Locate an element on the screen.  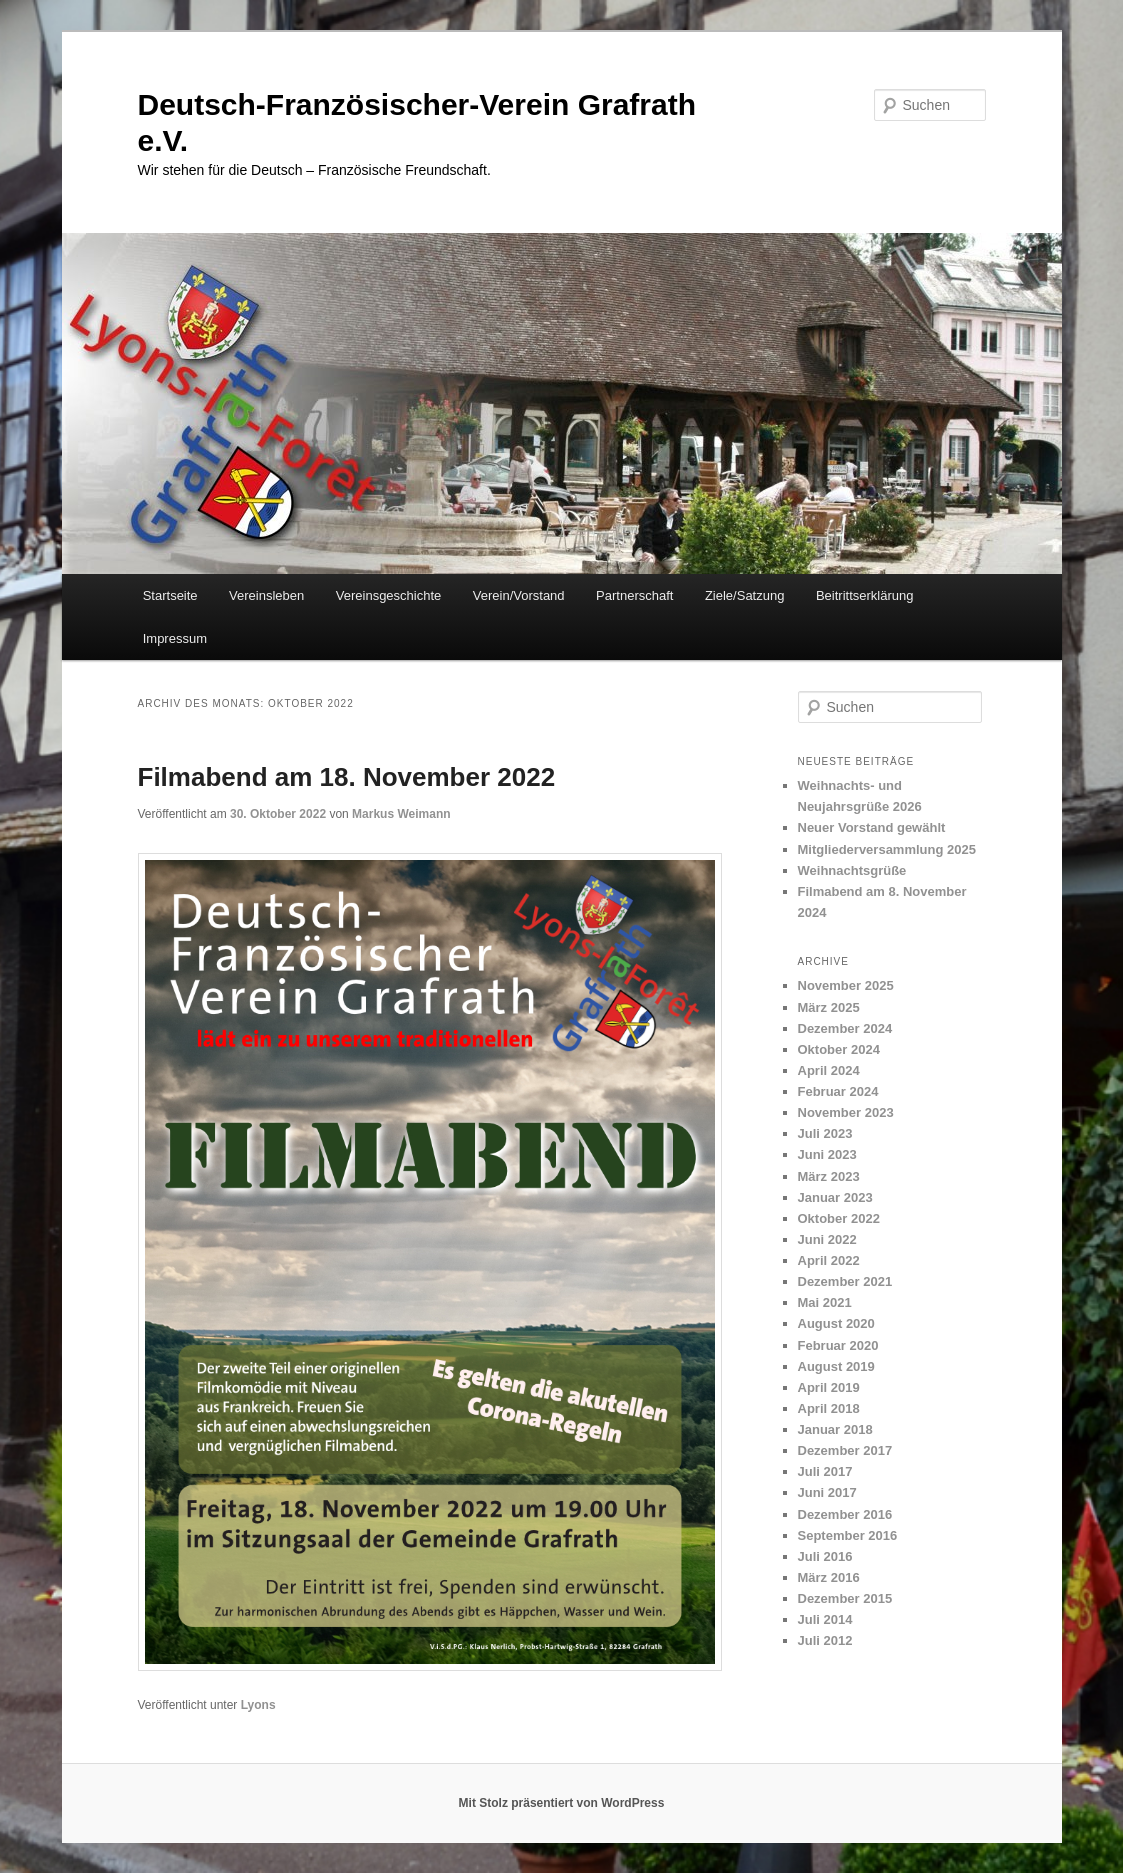
Dezember 2021 is located at coordinates (845, 1281).